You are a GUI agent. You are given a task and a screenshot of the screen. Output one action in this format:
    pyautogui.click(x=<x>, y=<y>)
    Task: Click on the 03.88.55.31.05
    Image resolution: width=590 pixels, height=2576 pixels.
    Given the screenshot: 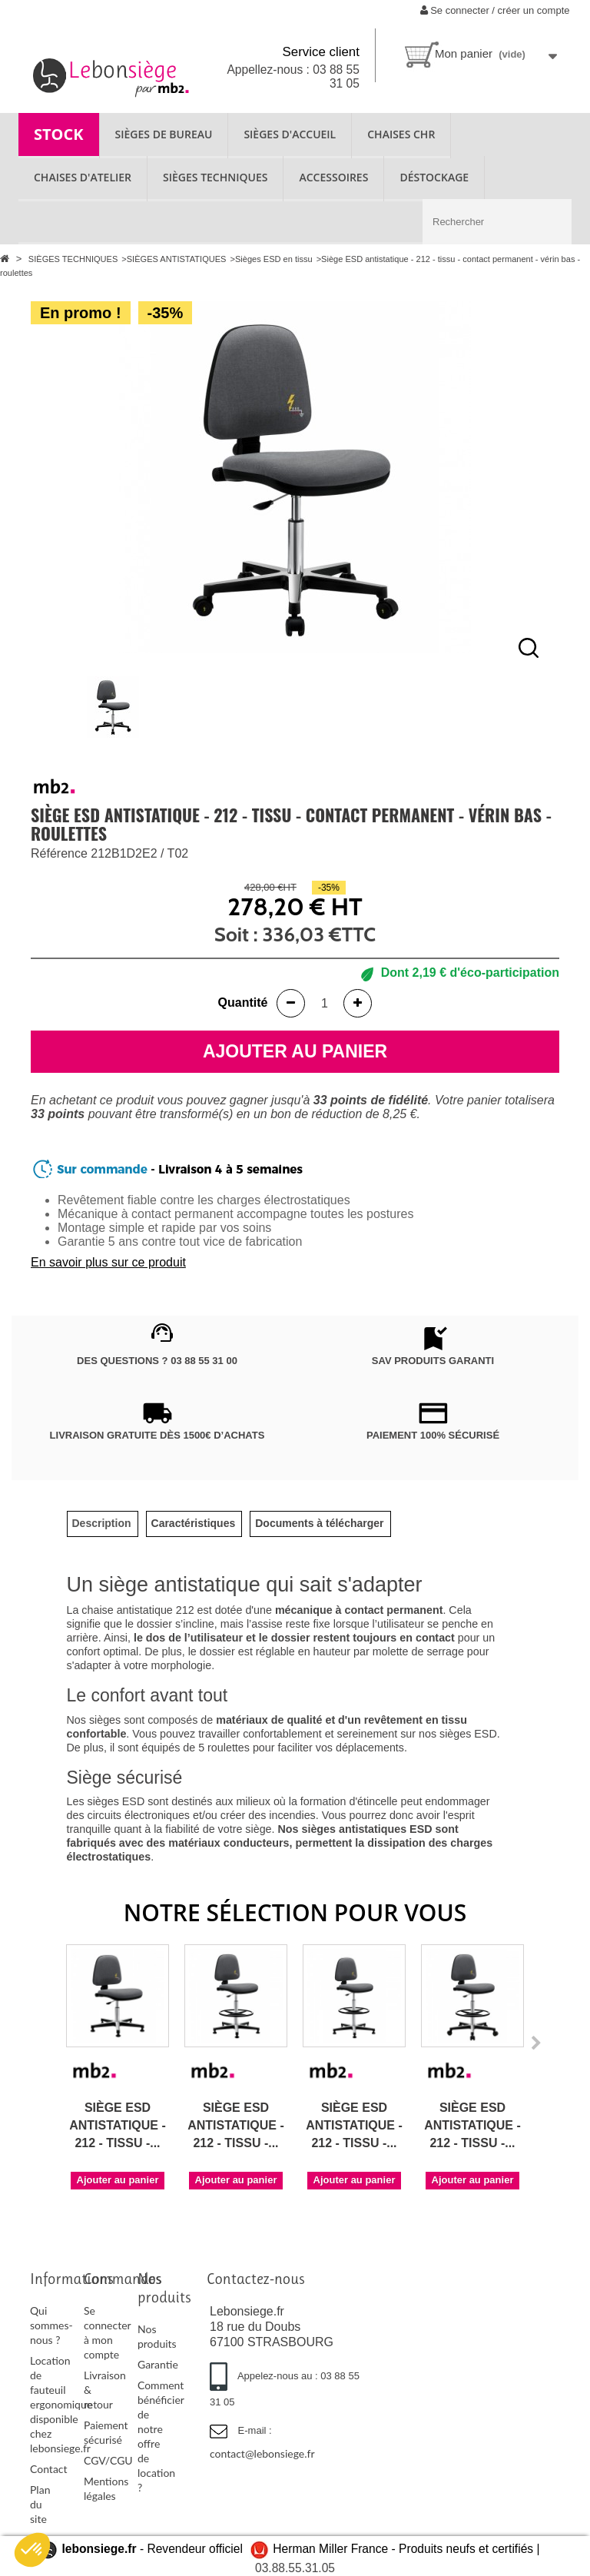 What is the action you would take?
    pyautogui.click(x=295, y=2567)
    